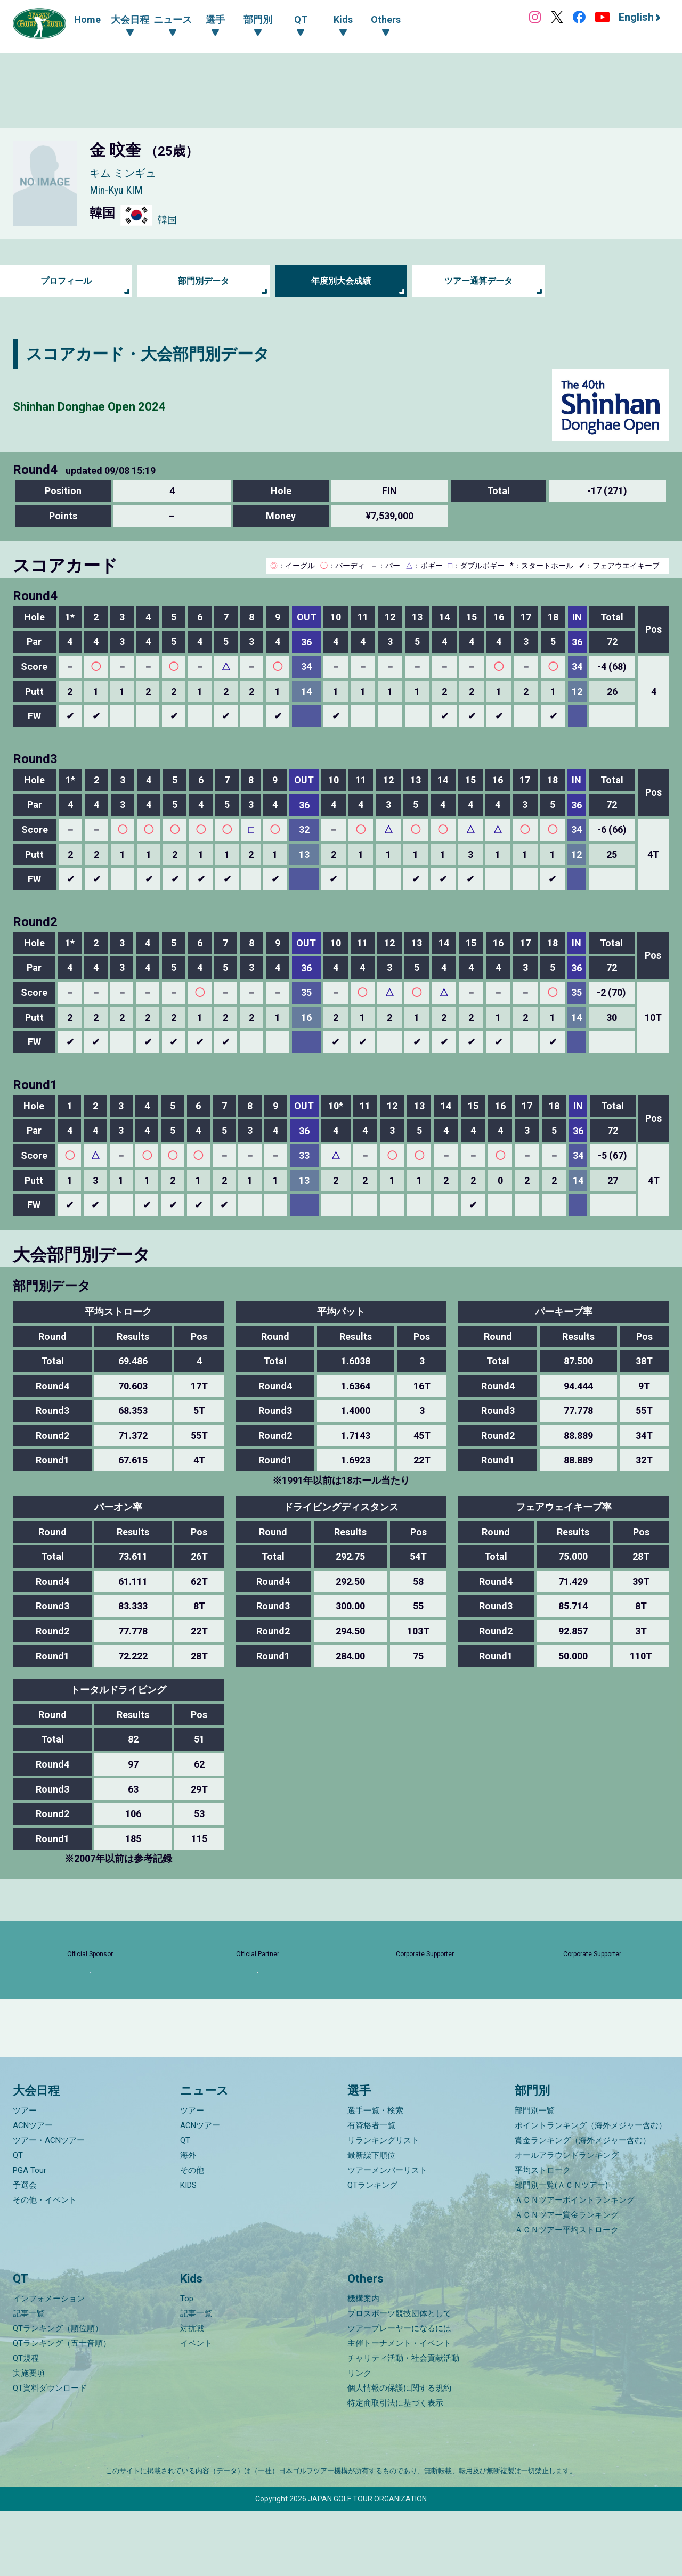 Image resolution: width=682 pixels, height=2576 pixels. What do you see at coordinates (399, 2393) in the screenshot?
I see `ツアープレーヤーになるには` at bounding box center [399, 2393].